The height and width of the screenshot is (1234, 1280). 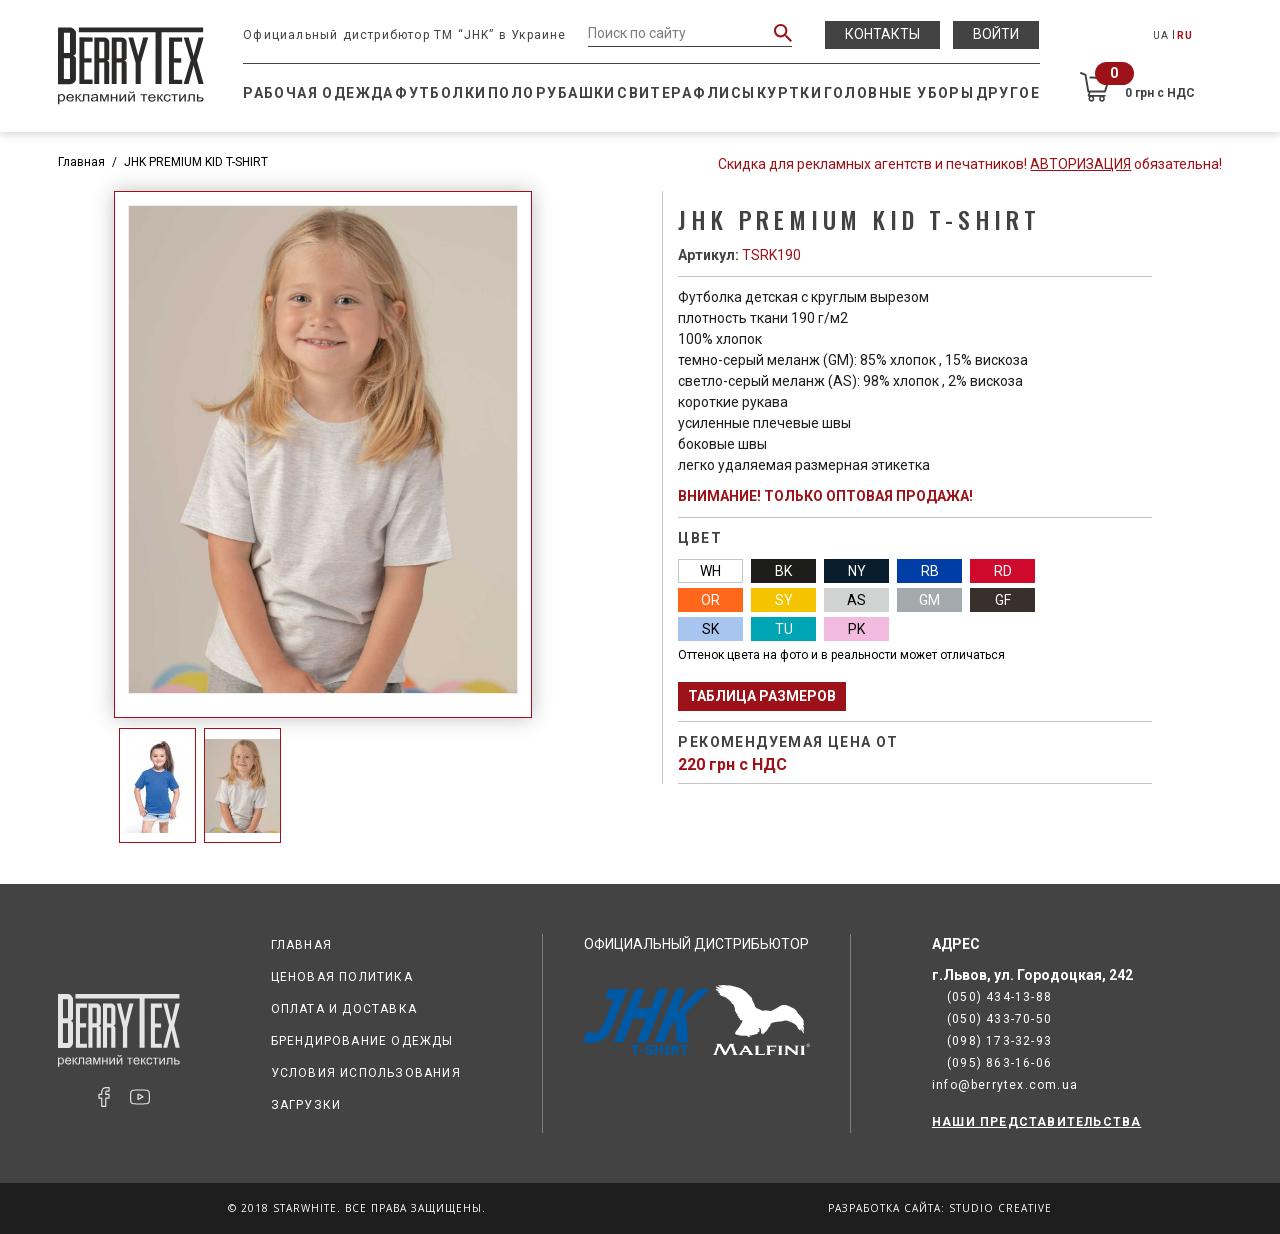 I want to click on (098) 173-32-93, so click(x=999, y=1041).